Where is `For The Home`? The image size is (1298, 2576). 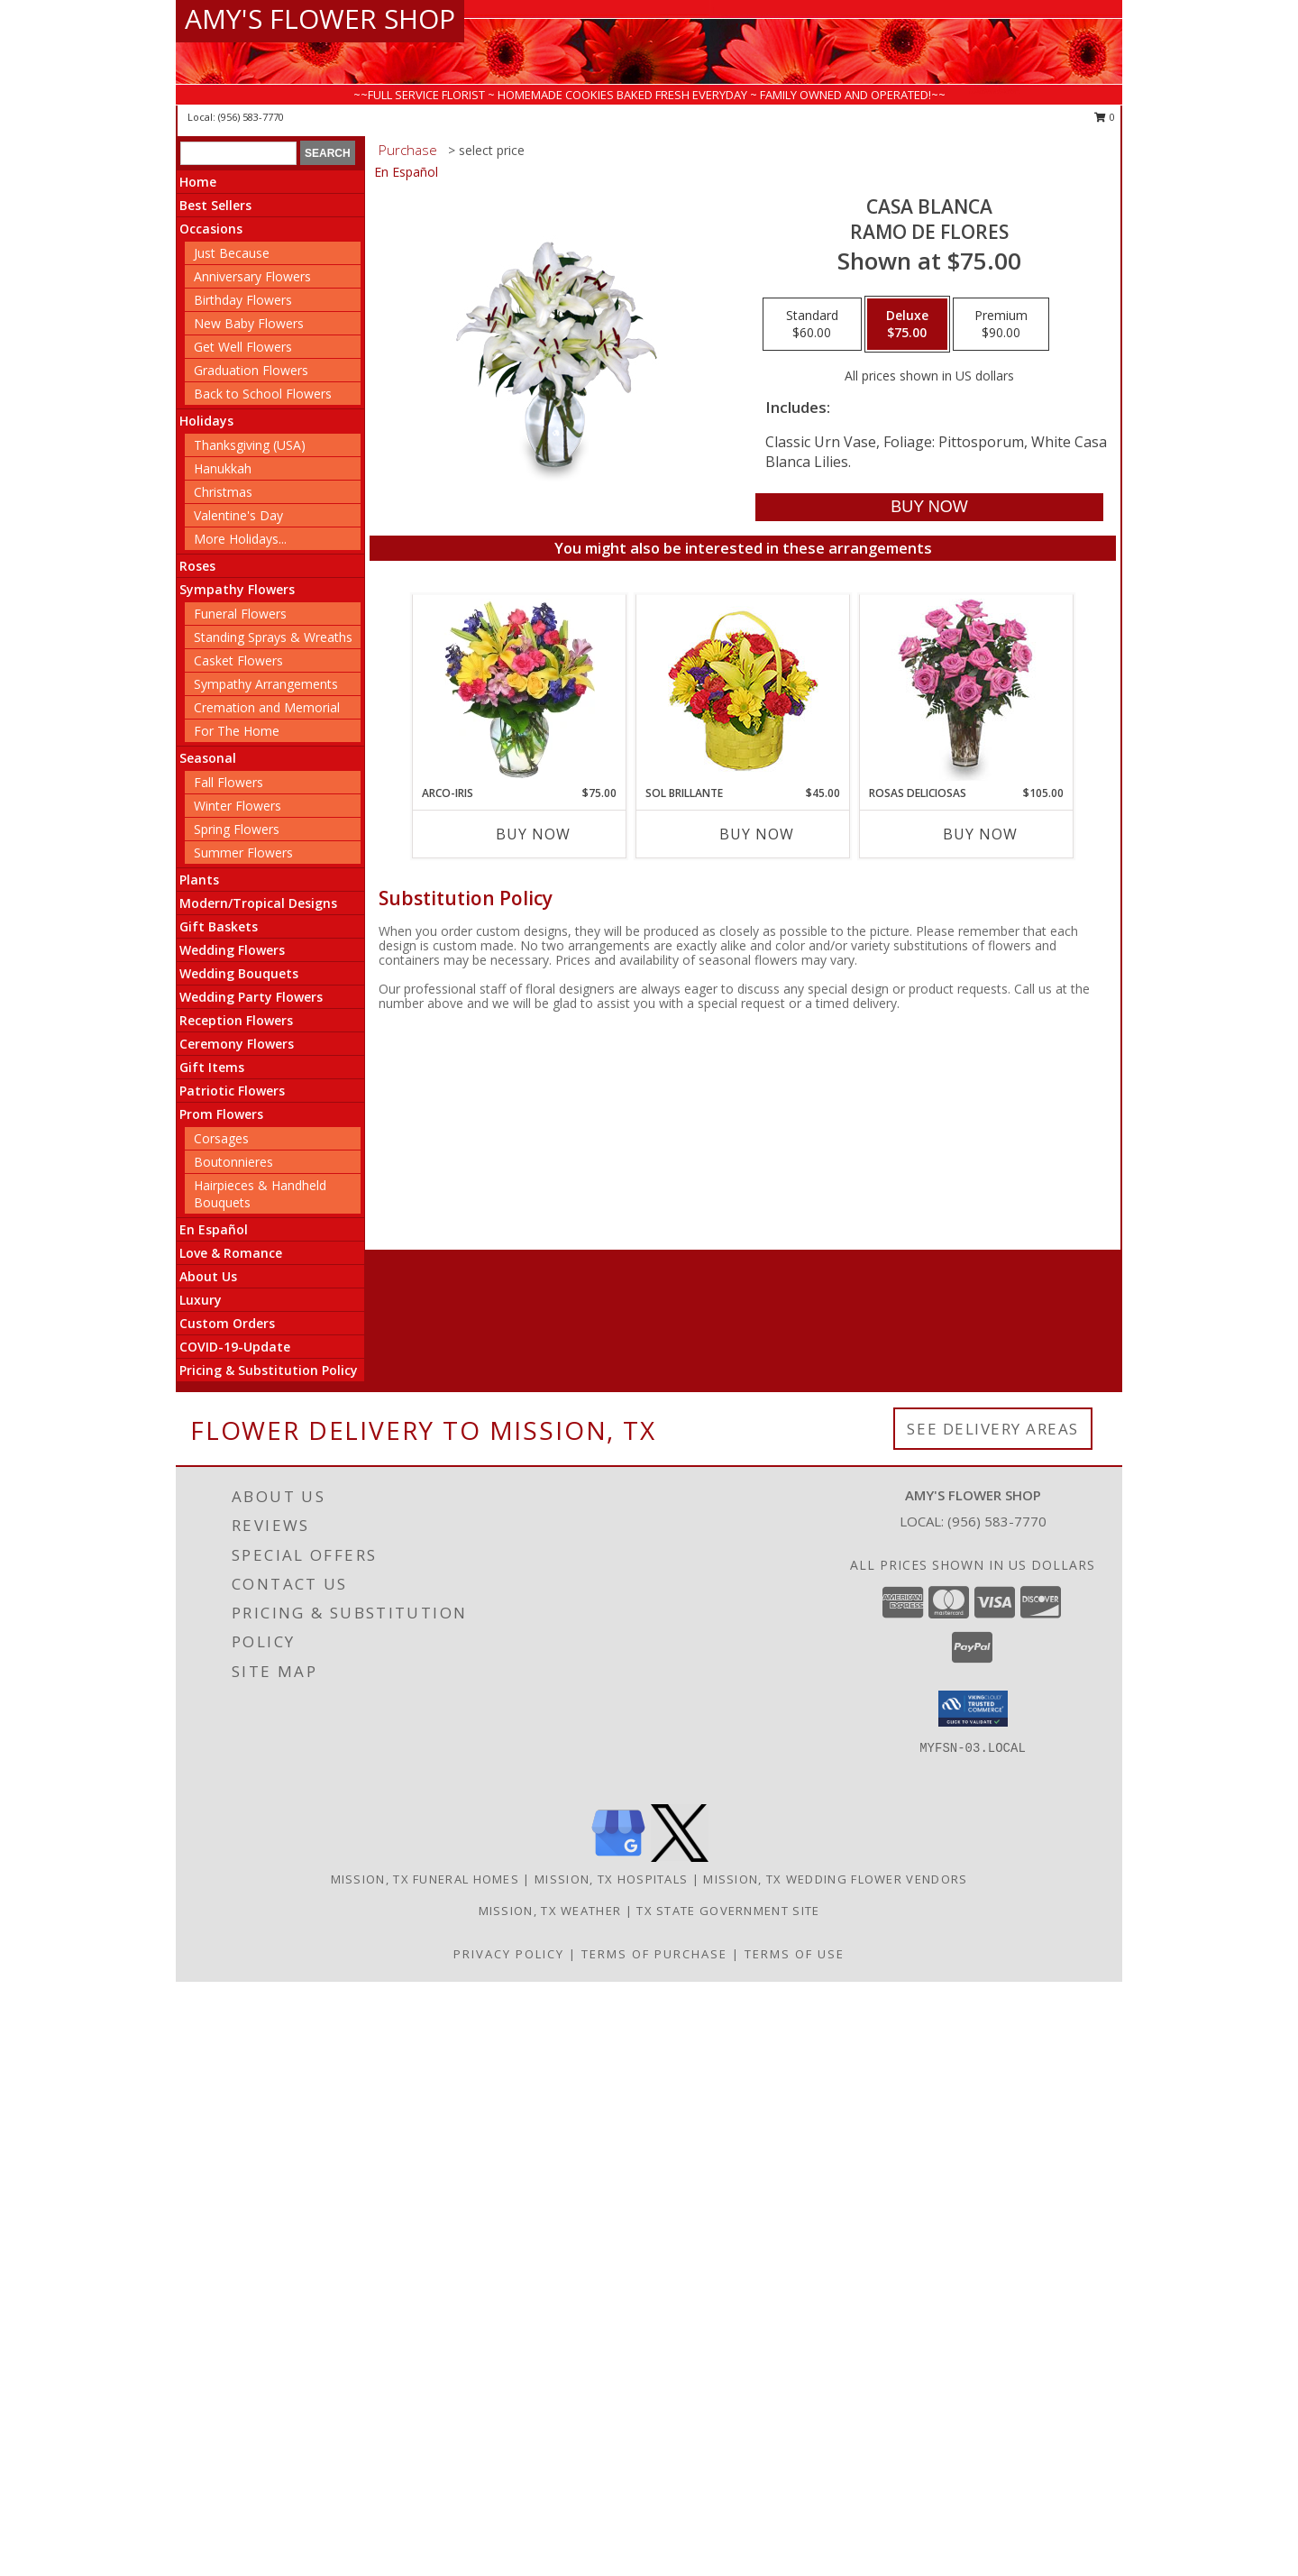 For The Home is located at coordinates (236, 730).